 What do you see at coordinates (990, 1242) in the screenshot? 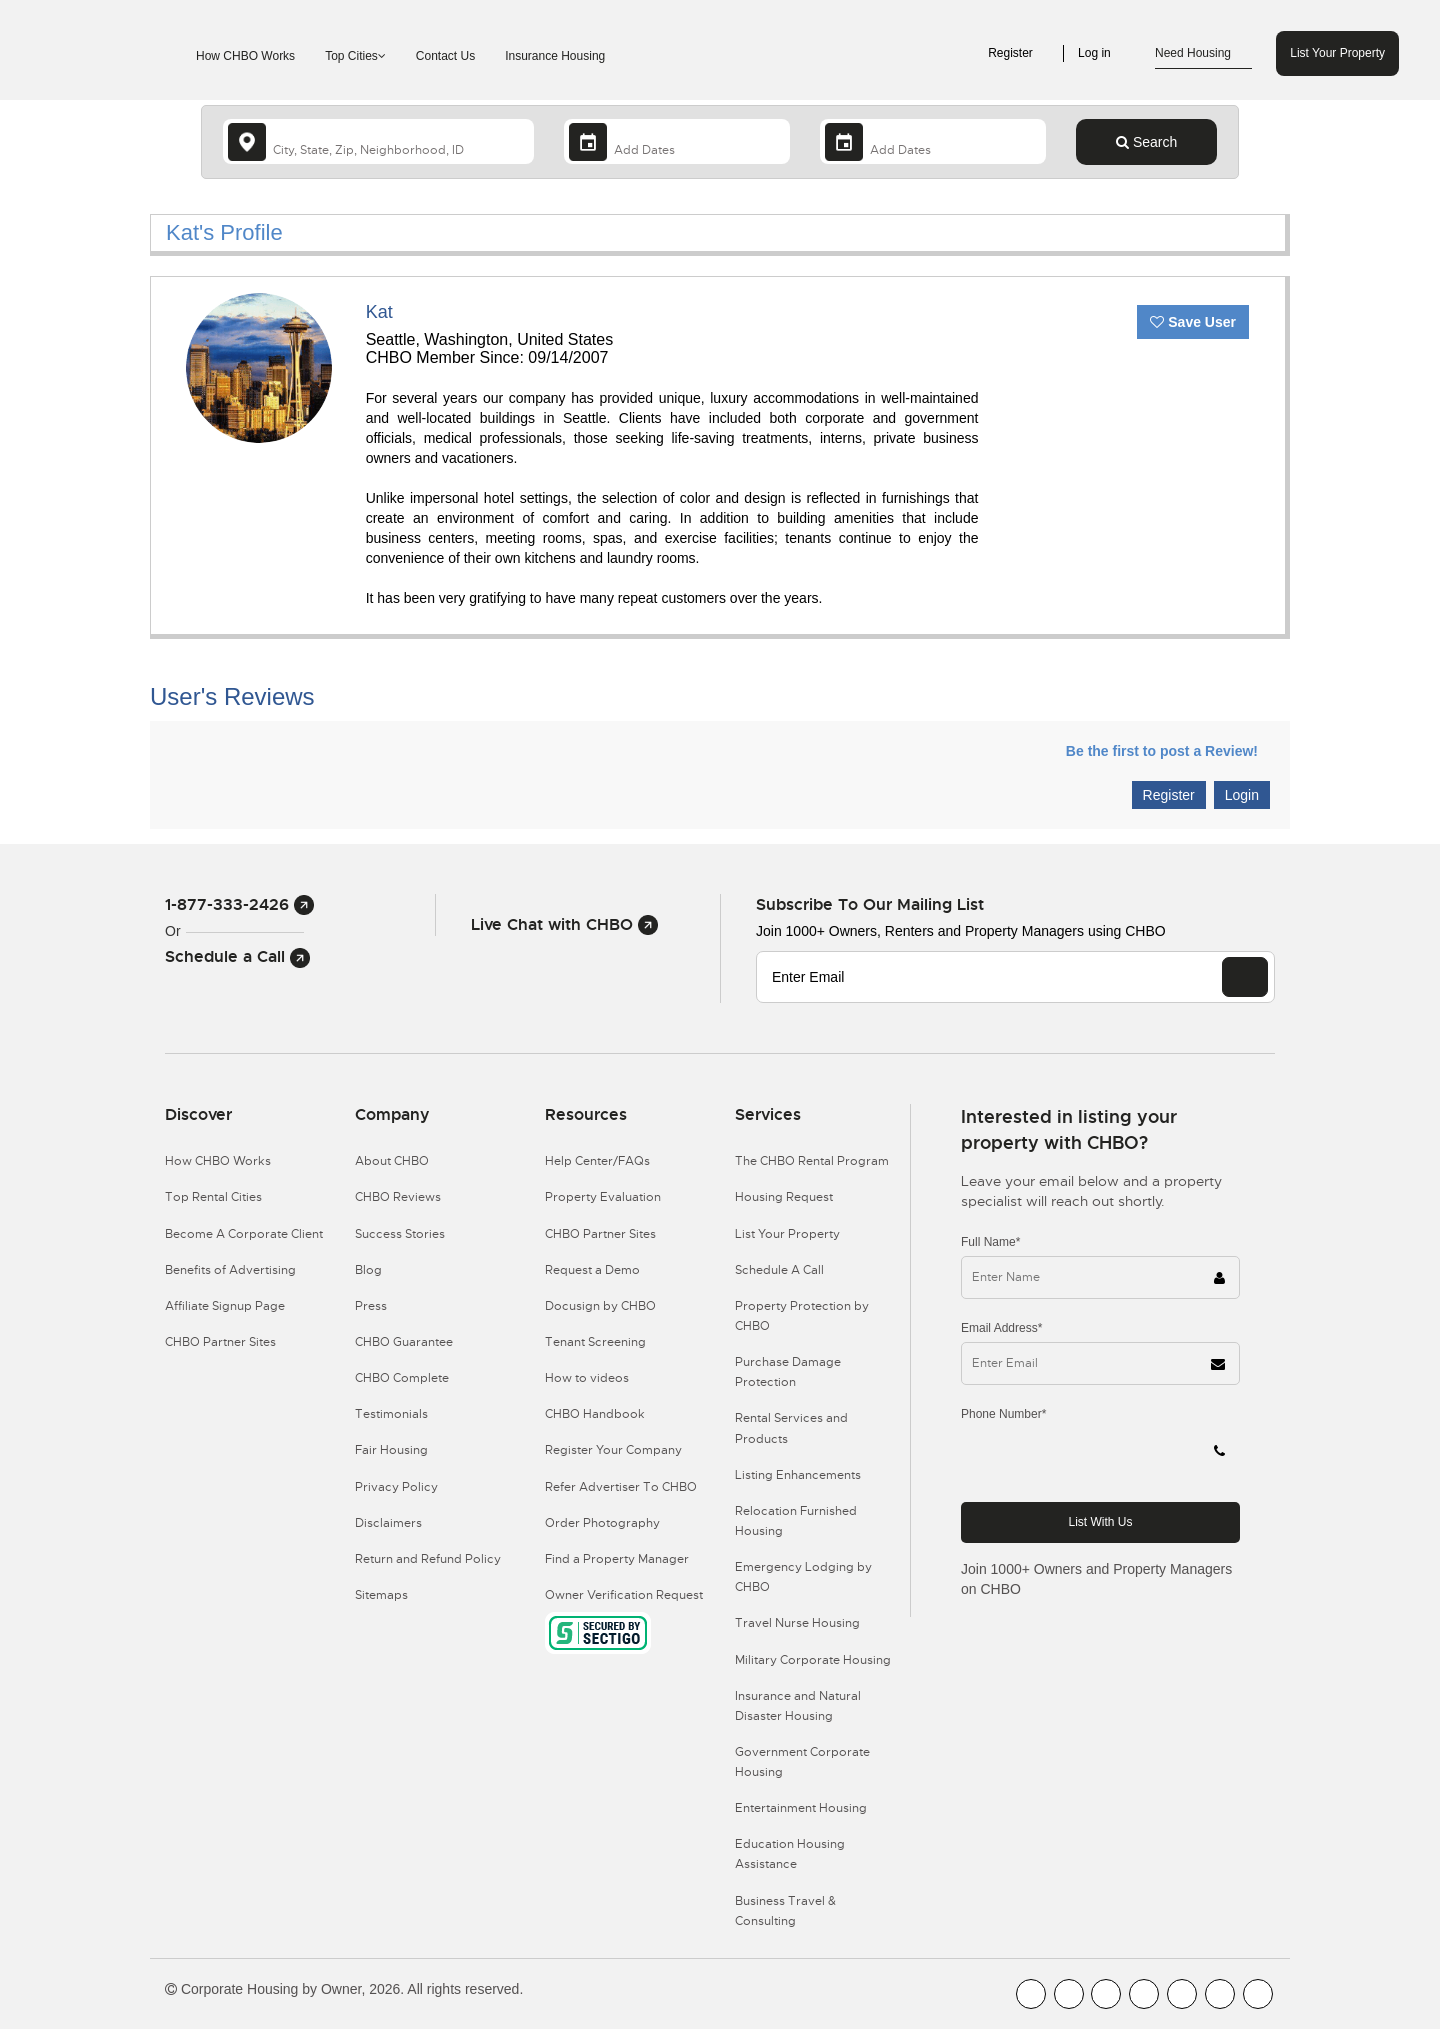
I see `Full Name*` at bounding box center [990, 1242].